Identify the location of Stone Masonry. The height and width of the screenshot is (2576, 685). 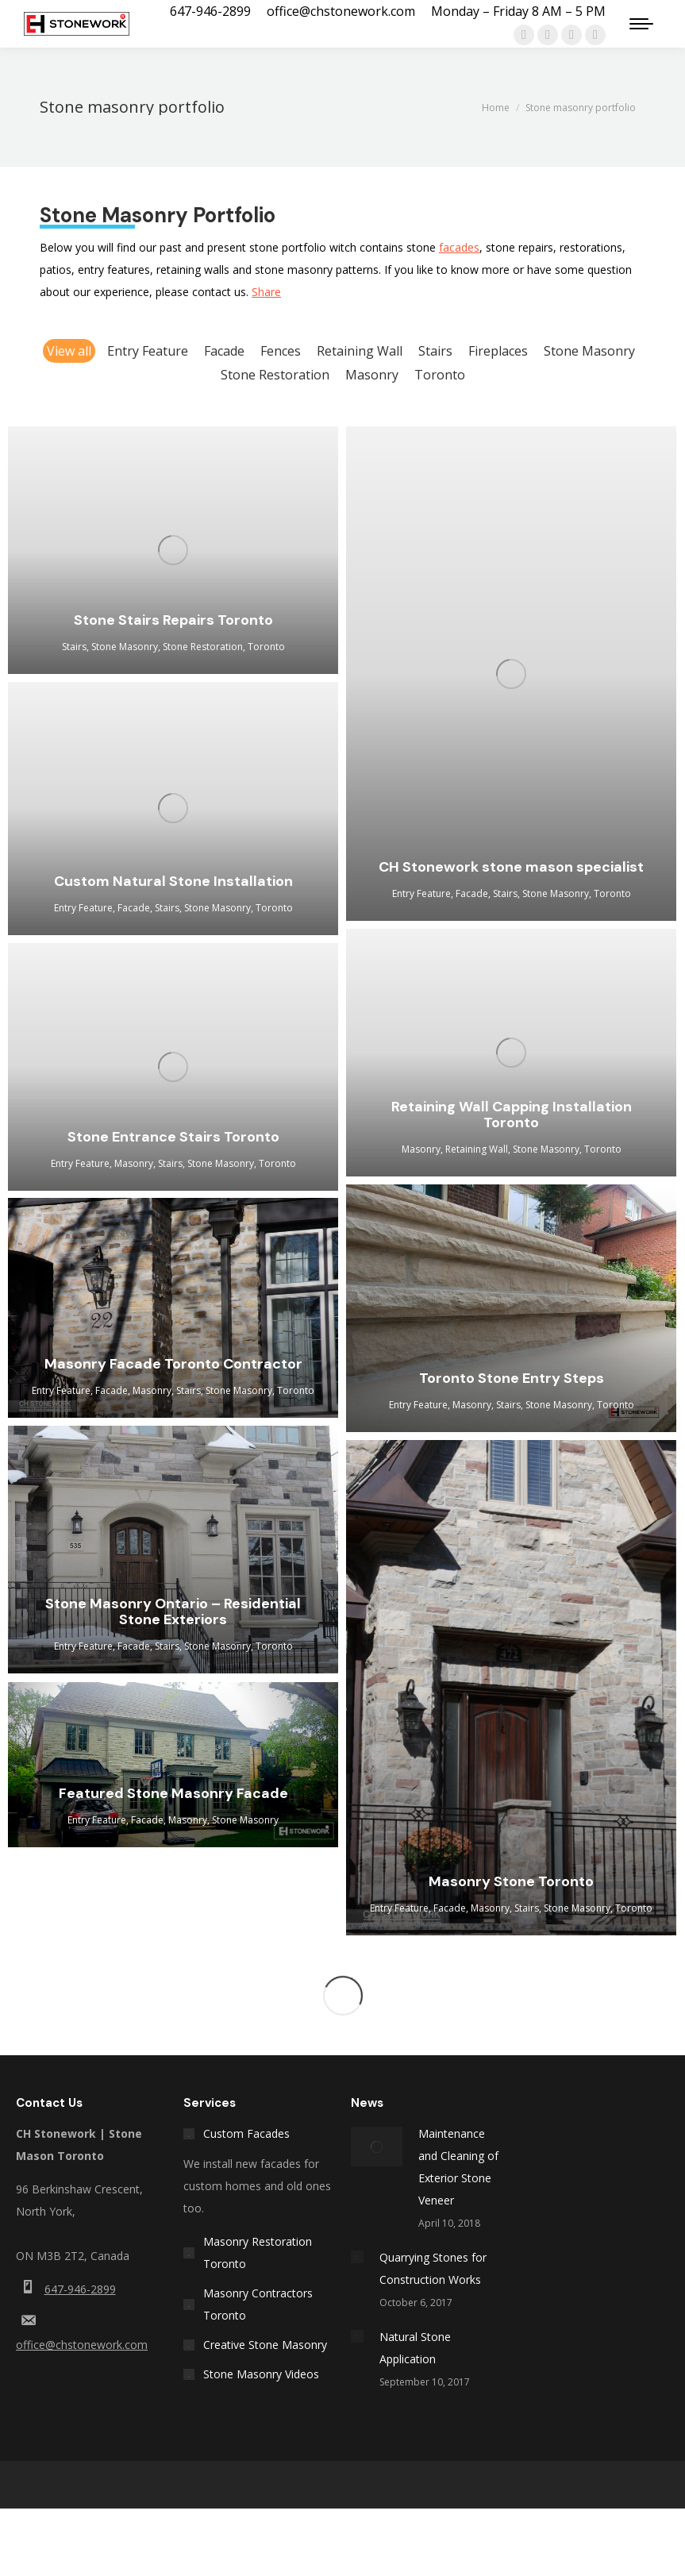
(589, 351).